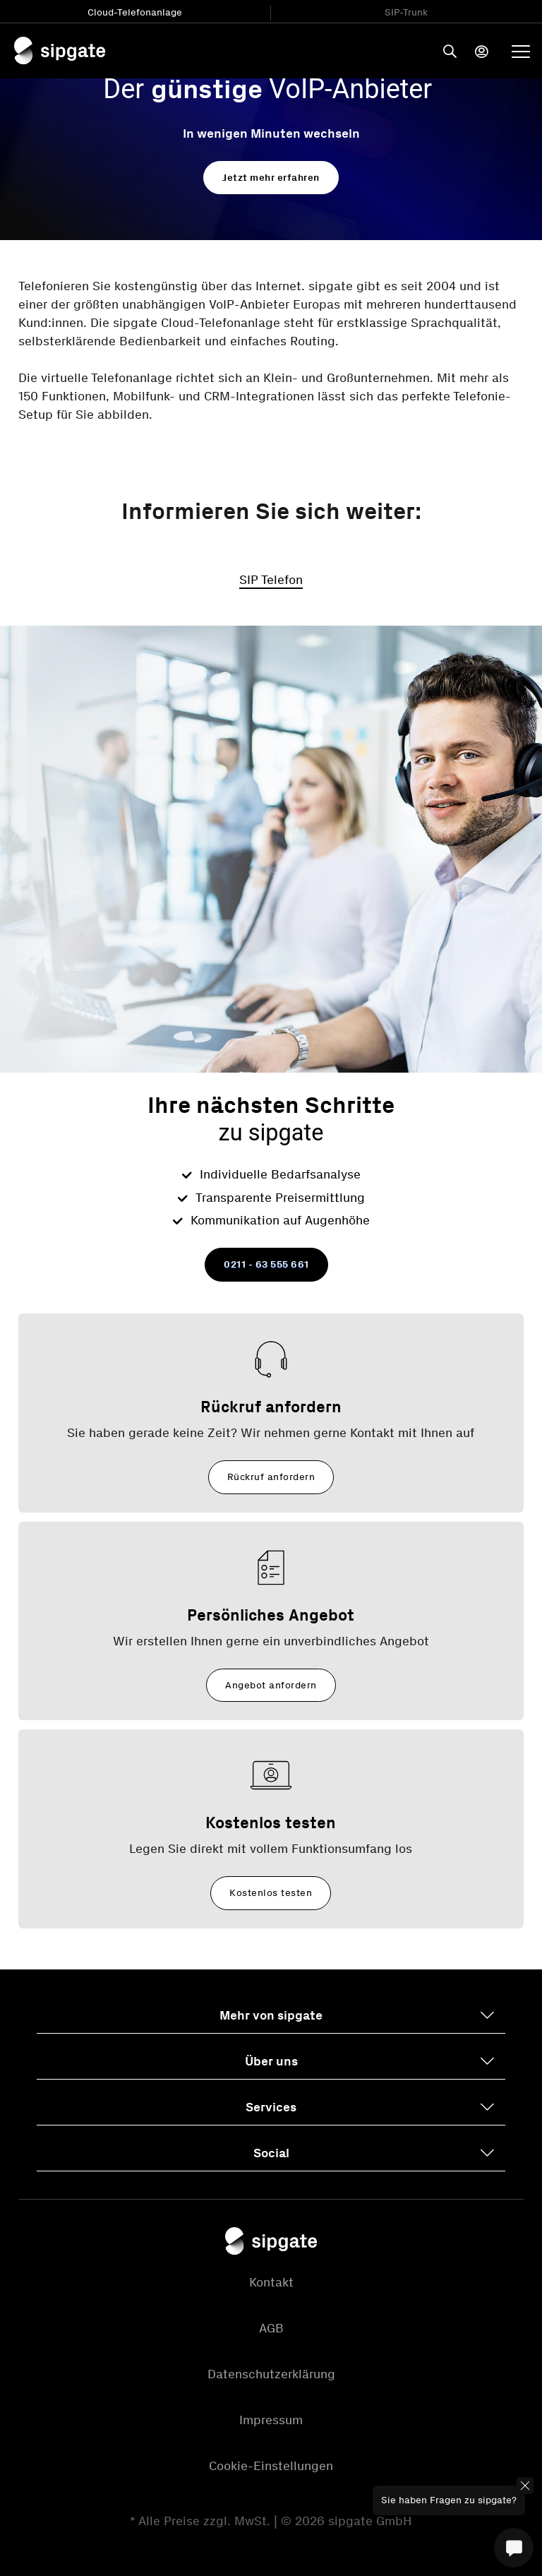  What do you see at coordinates (271, 2328) in the screenshot?
I see `AGB` at bounding box center [271, 2328].